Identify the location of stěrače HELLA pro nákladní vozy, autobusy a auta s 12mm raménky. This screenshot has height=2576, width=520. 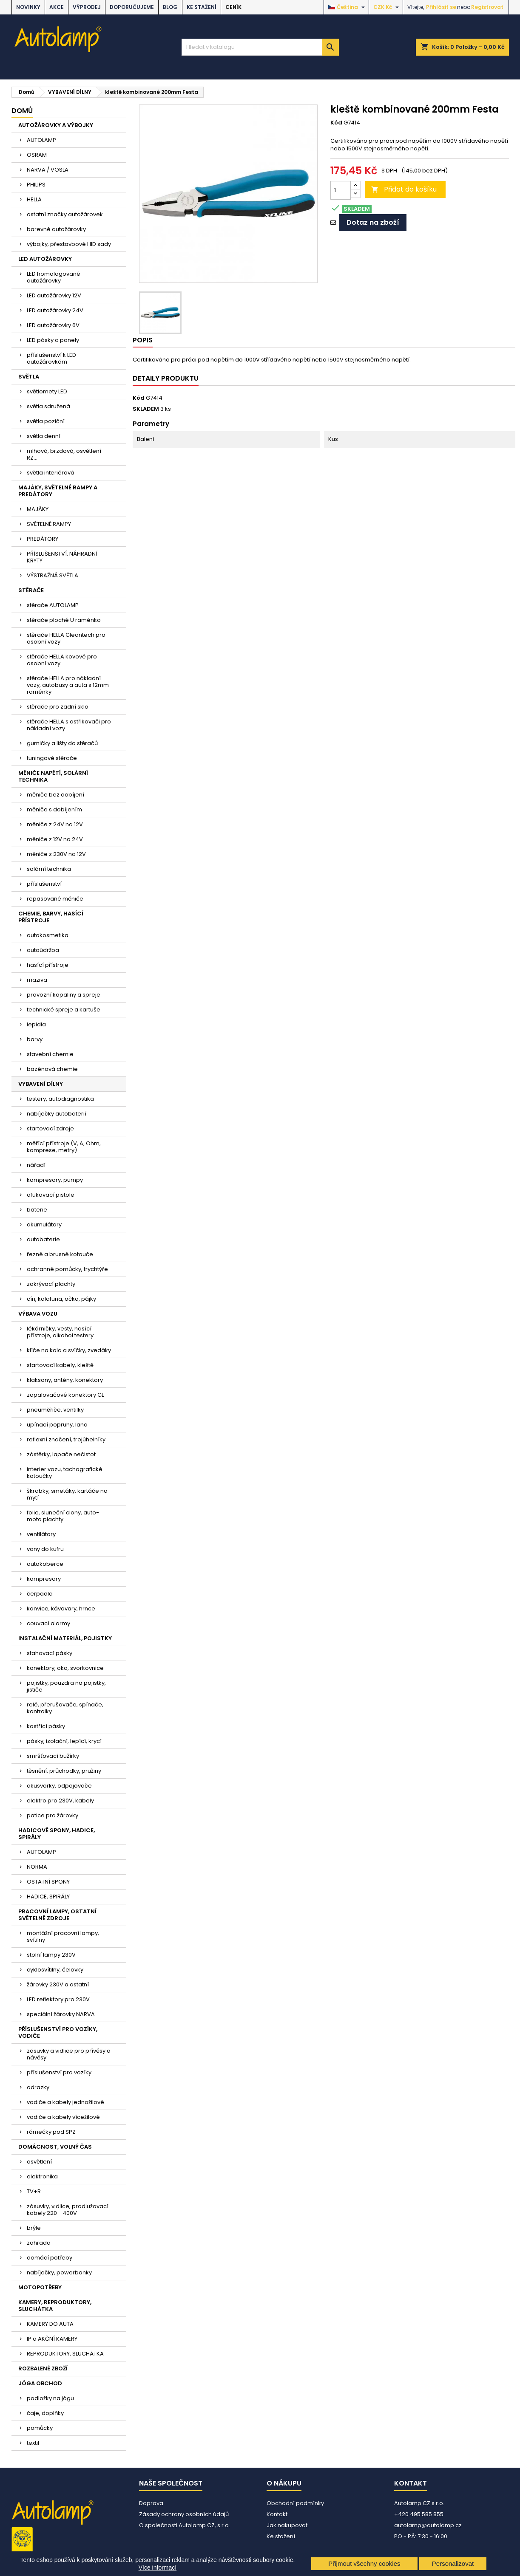
(68, 685).